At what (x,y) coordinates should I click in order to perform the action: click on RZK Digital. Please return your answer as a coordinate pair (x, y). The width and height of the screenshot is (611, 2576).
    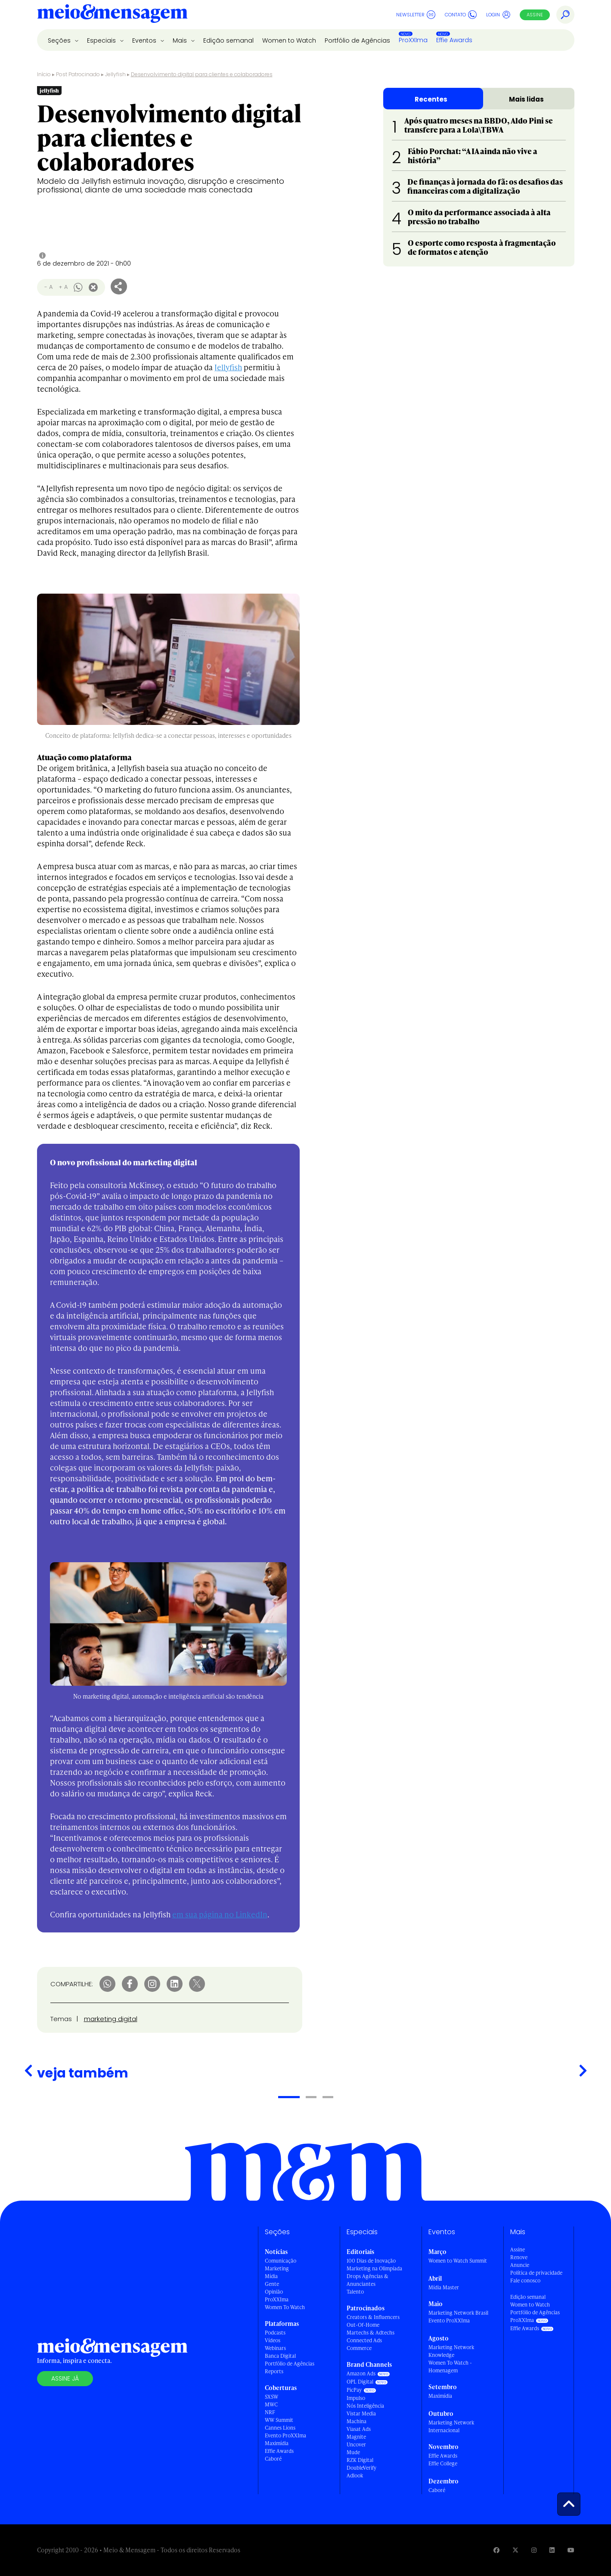
    Looking at the image, I should click on (360, 2460).